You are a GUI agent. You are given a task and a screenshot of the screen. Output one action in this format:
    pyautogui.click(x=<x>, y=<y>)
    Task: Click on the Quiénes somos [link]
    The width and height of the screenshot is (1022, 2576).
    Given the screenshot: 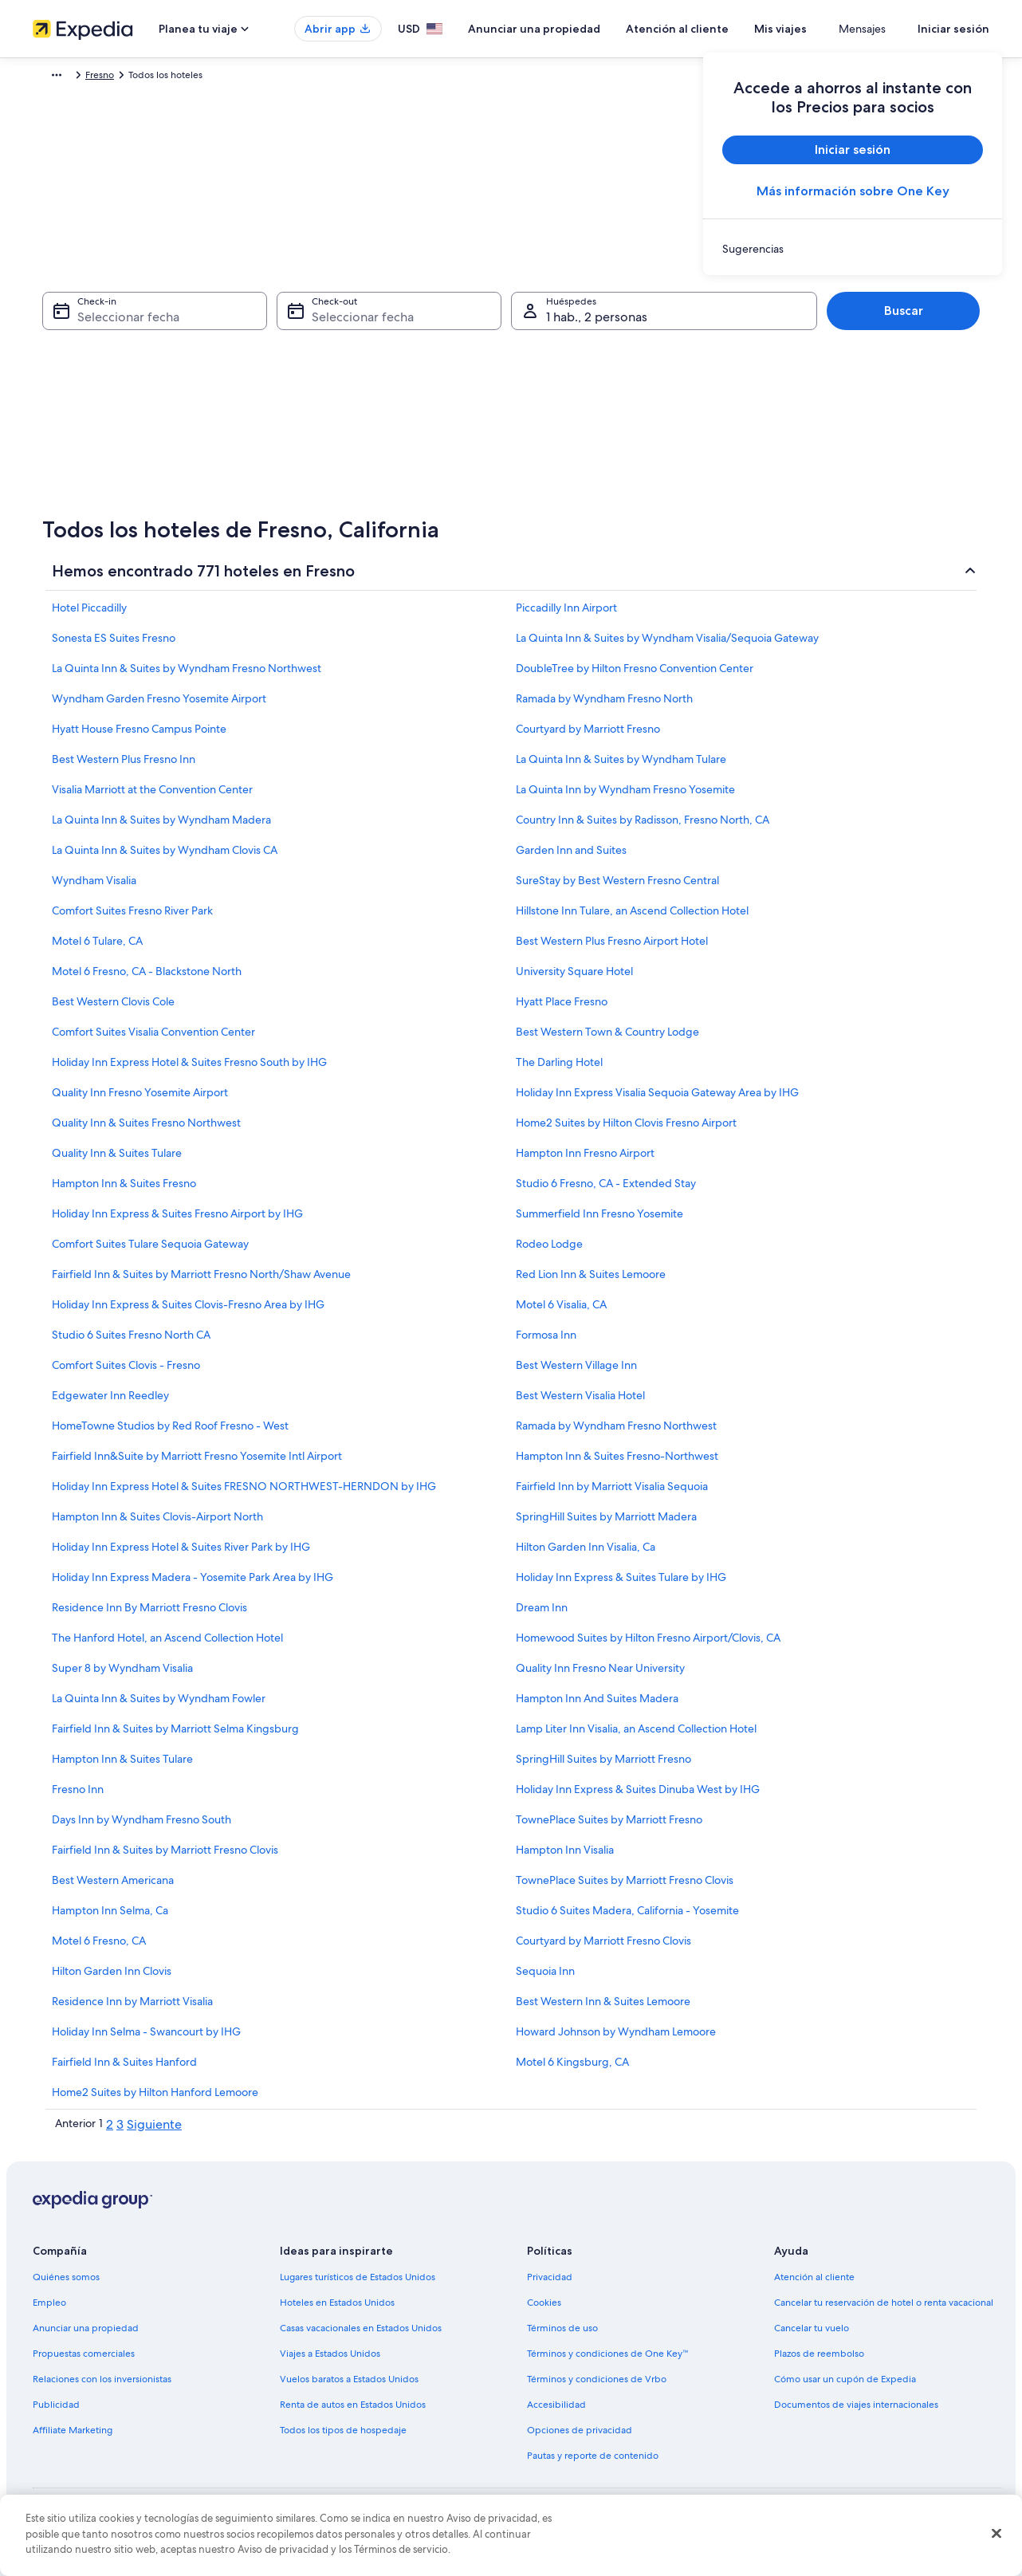 What is the action you would take?
    pyautogui.click(x=66, y=2285)
    